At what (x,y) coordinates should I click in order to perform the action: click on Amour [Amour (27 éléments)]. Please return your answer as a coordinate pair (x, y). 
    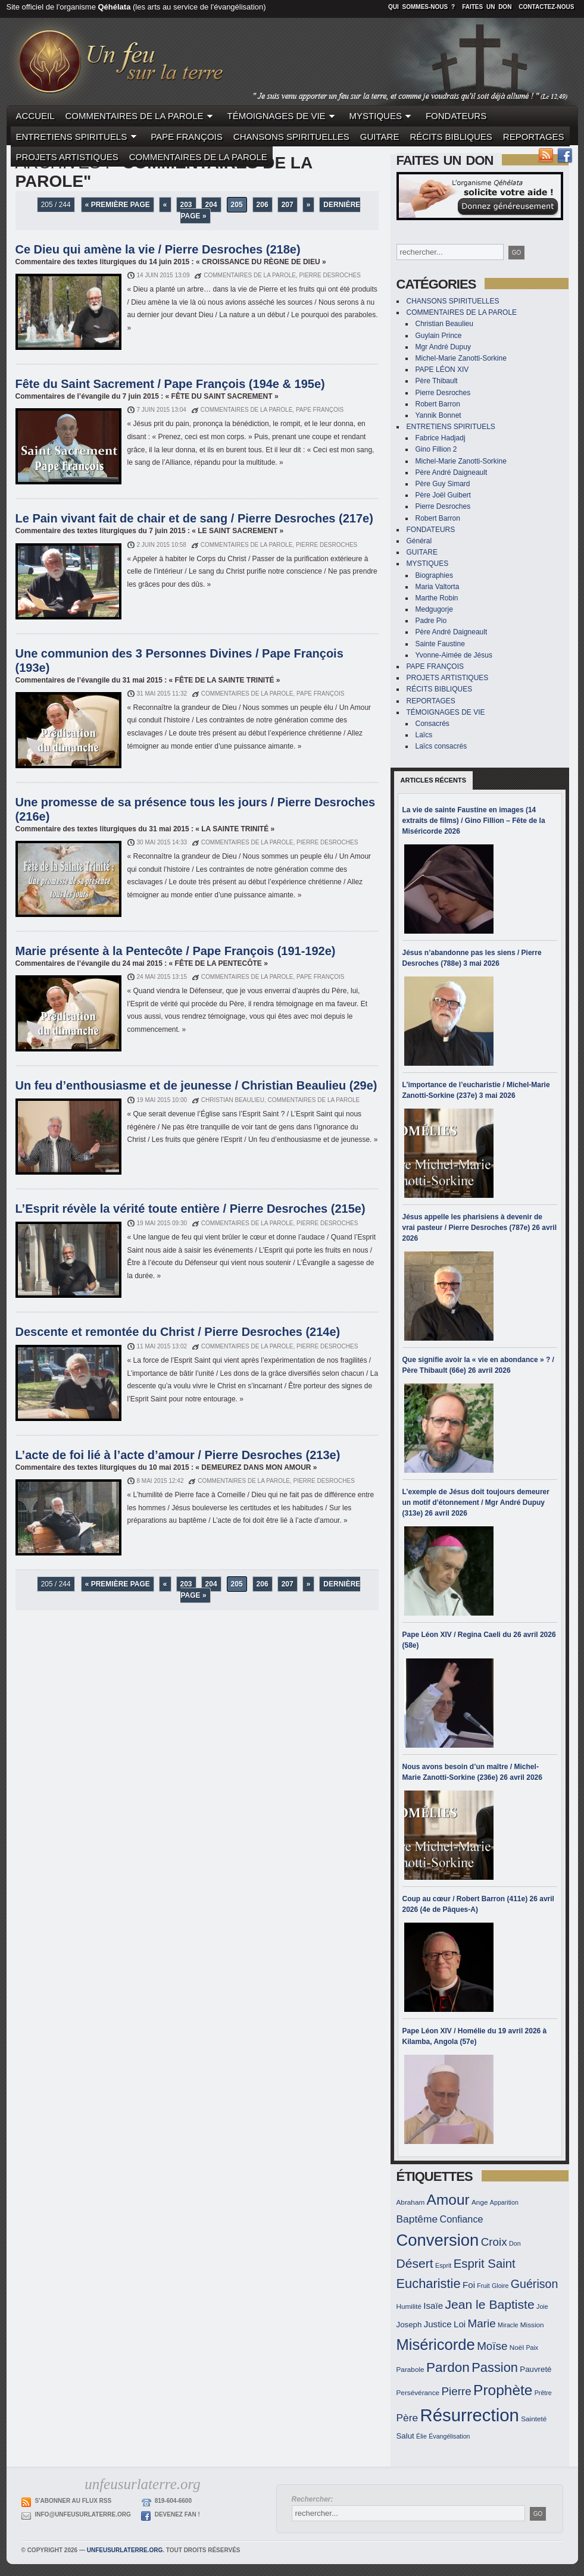
    Looking at the image, I should click on (448, 2200).